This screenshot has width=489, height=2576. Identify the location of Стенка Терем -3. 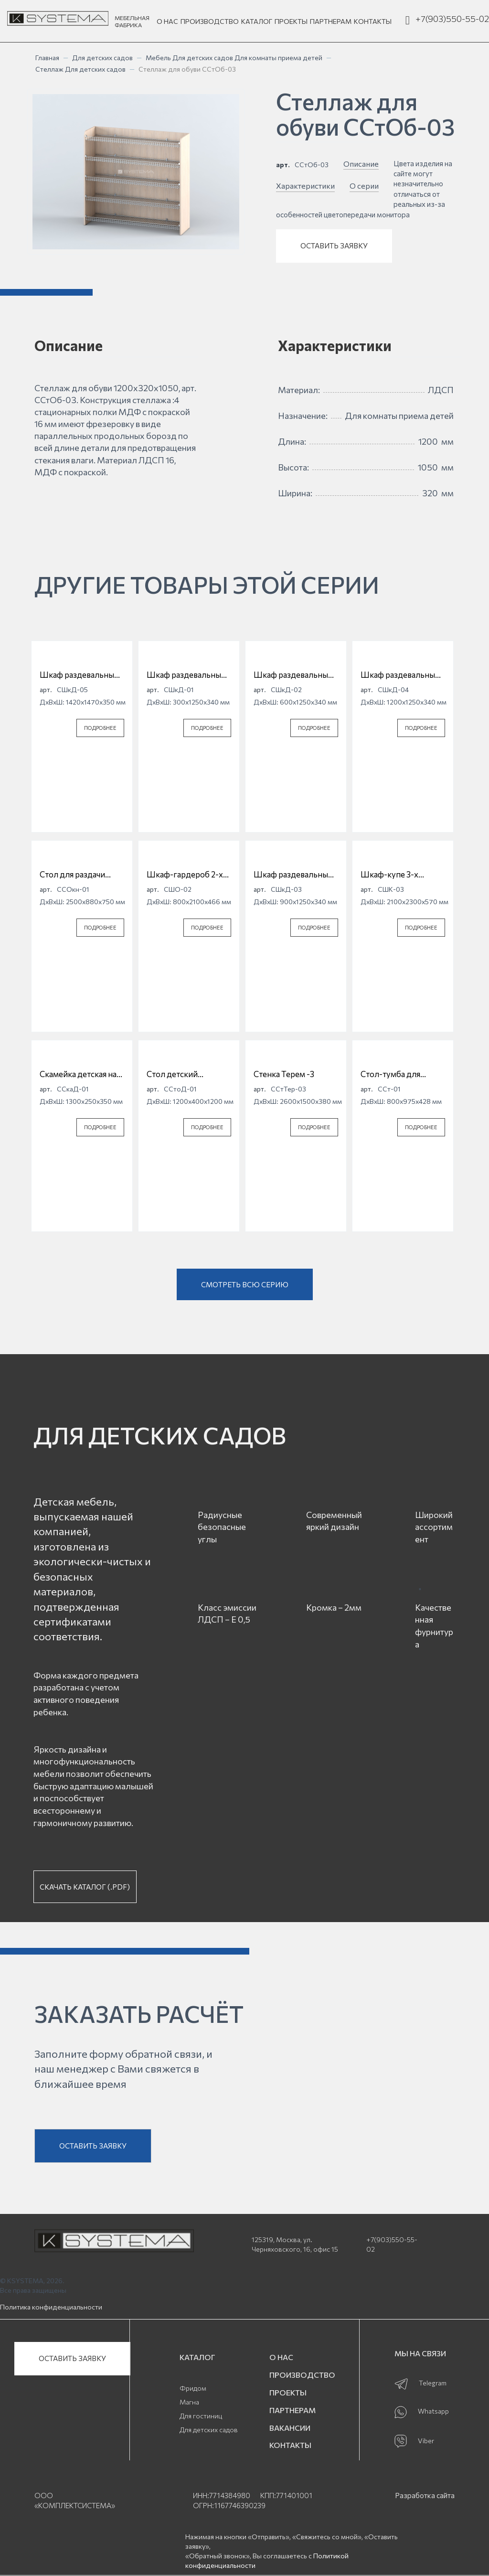
(284, 1074).